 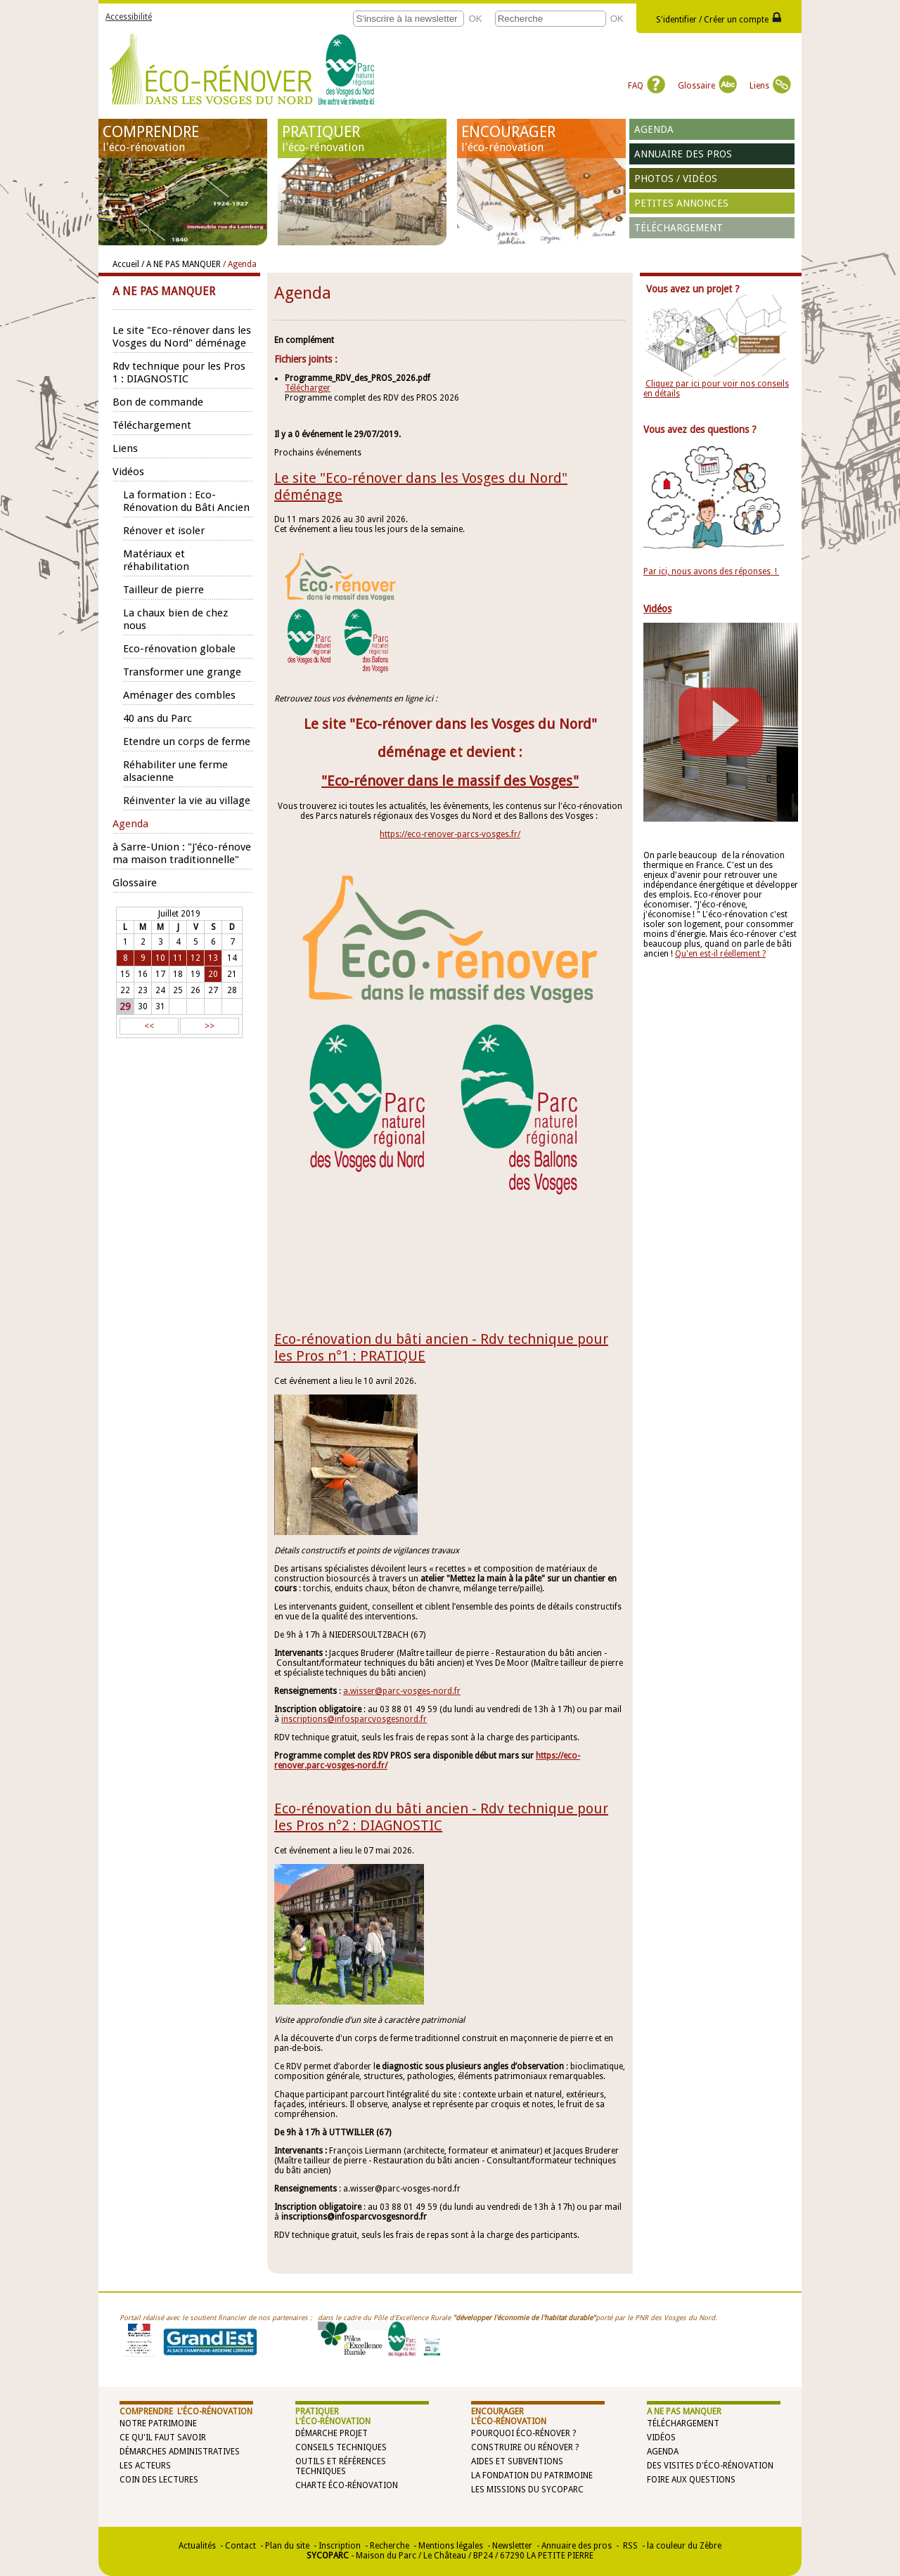 I want to click on FAQ, so click(x=646, y=86).